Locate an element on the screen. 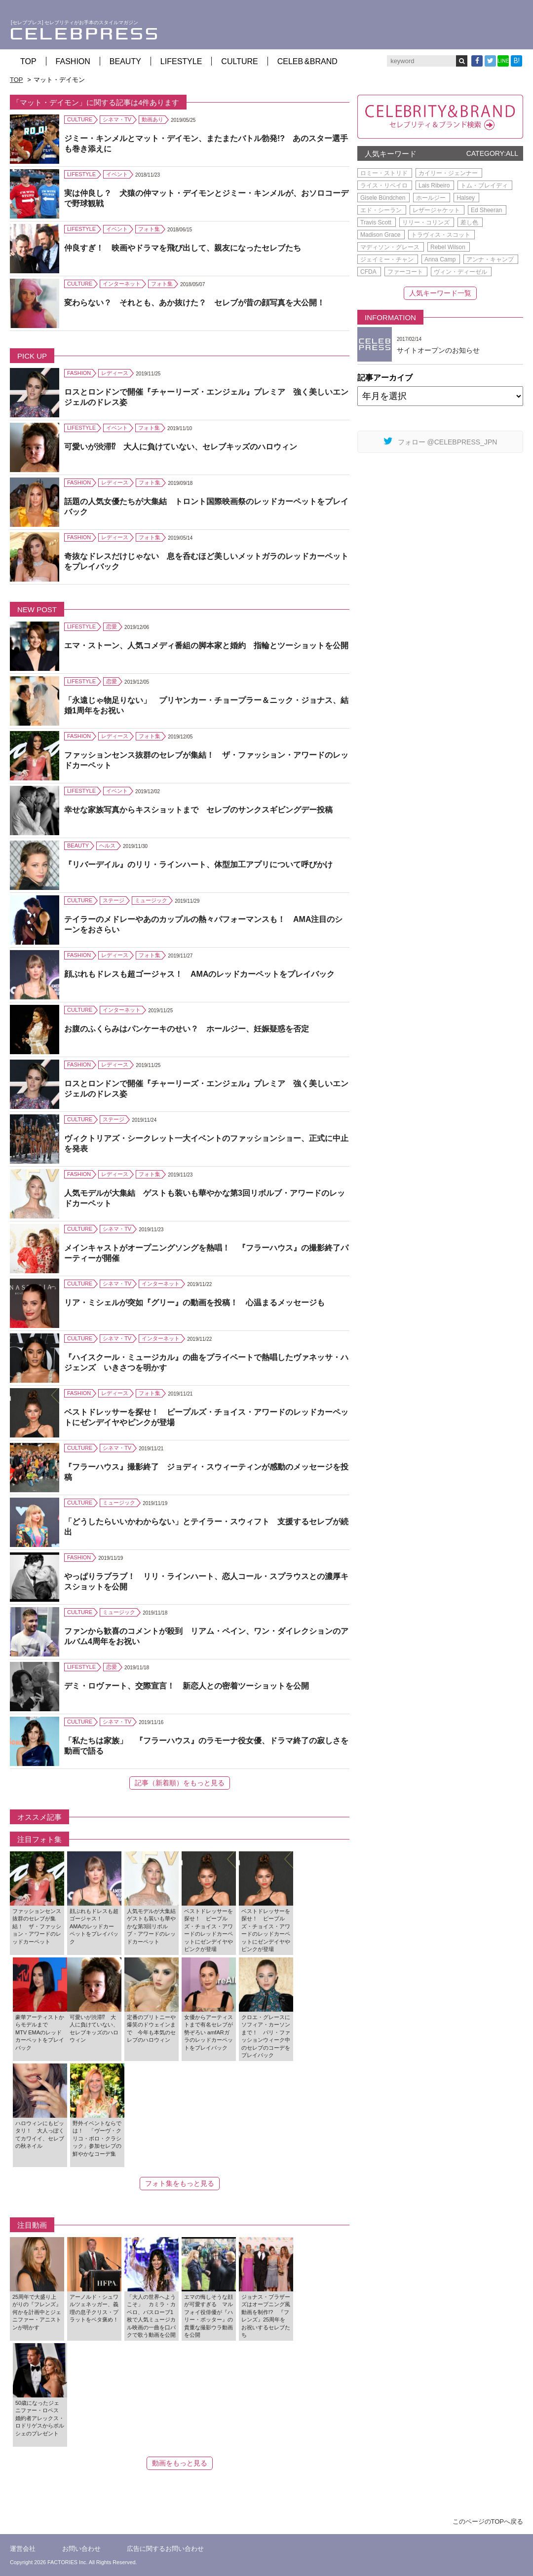 The image size is (533, 2576). メインキャストがオープニングソングを熱唱！ 『フラーハウス』の撮影終了パーティーが開催 is located at coordinates (206, 1253).